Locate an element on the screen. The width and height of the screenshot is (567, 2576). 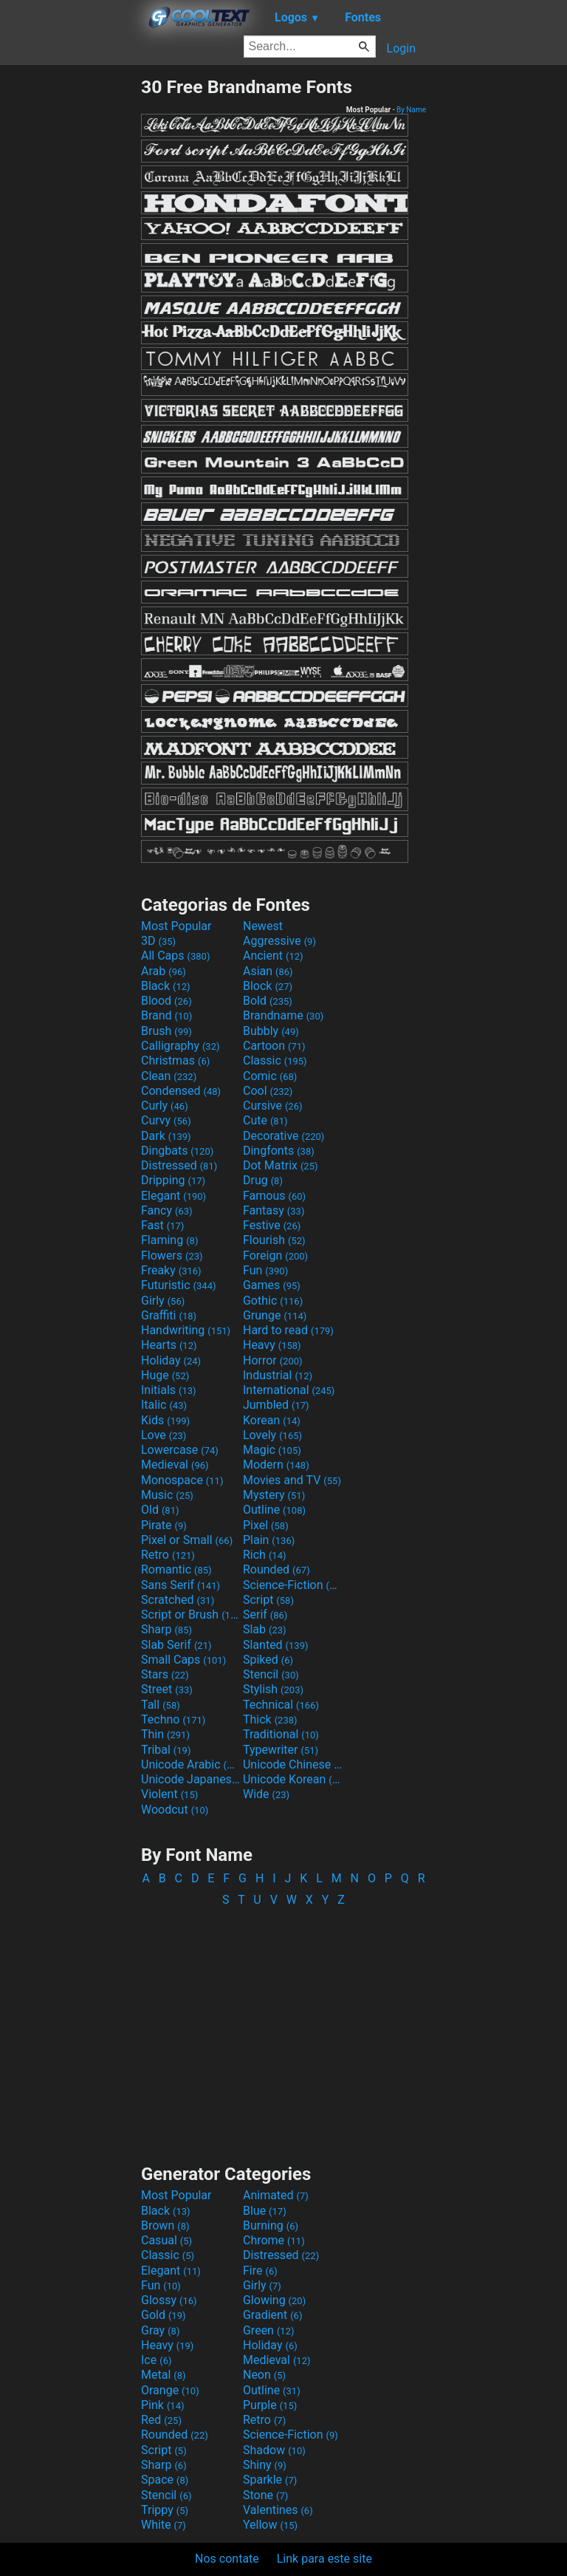
Drug is located at coordinates (263, 1180).